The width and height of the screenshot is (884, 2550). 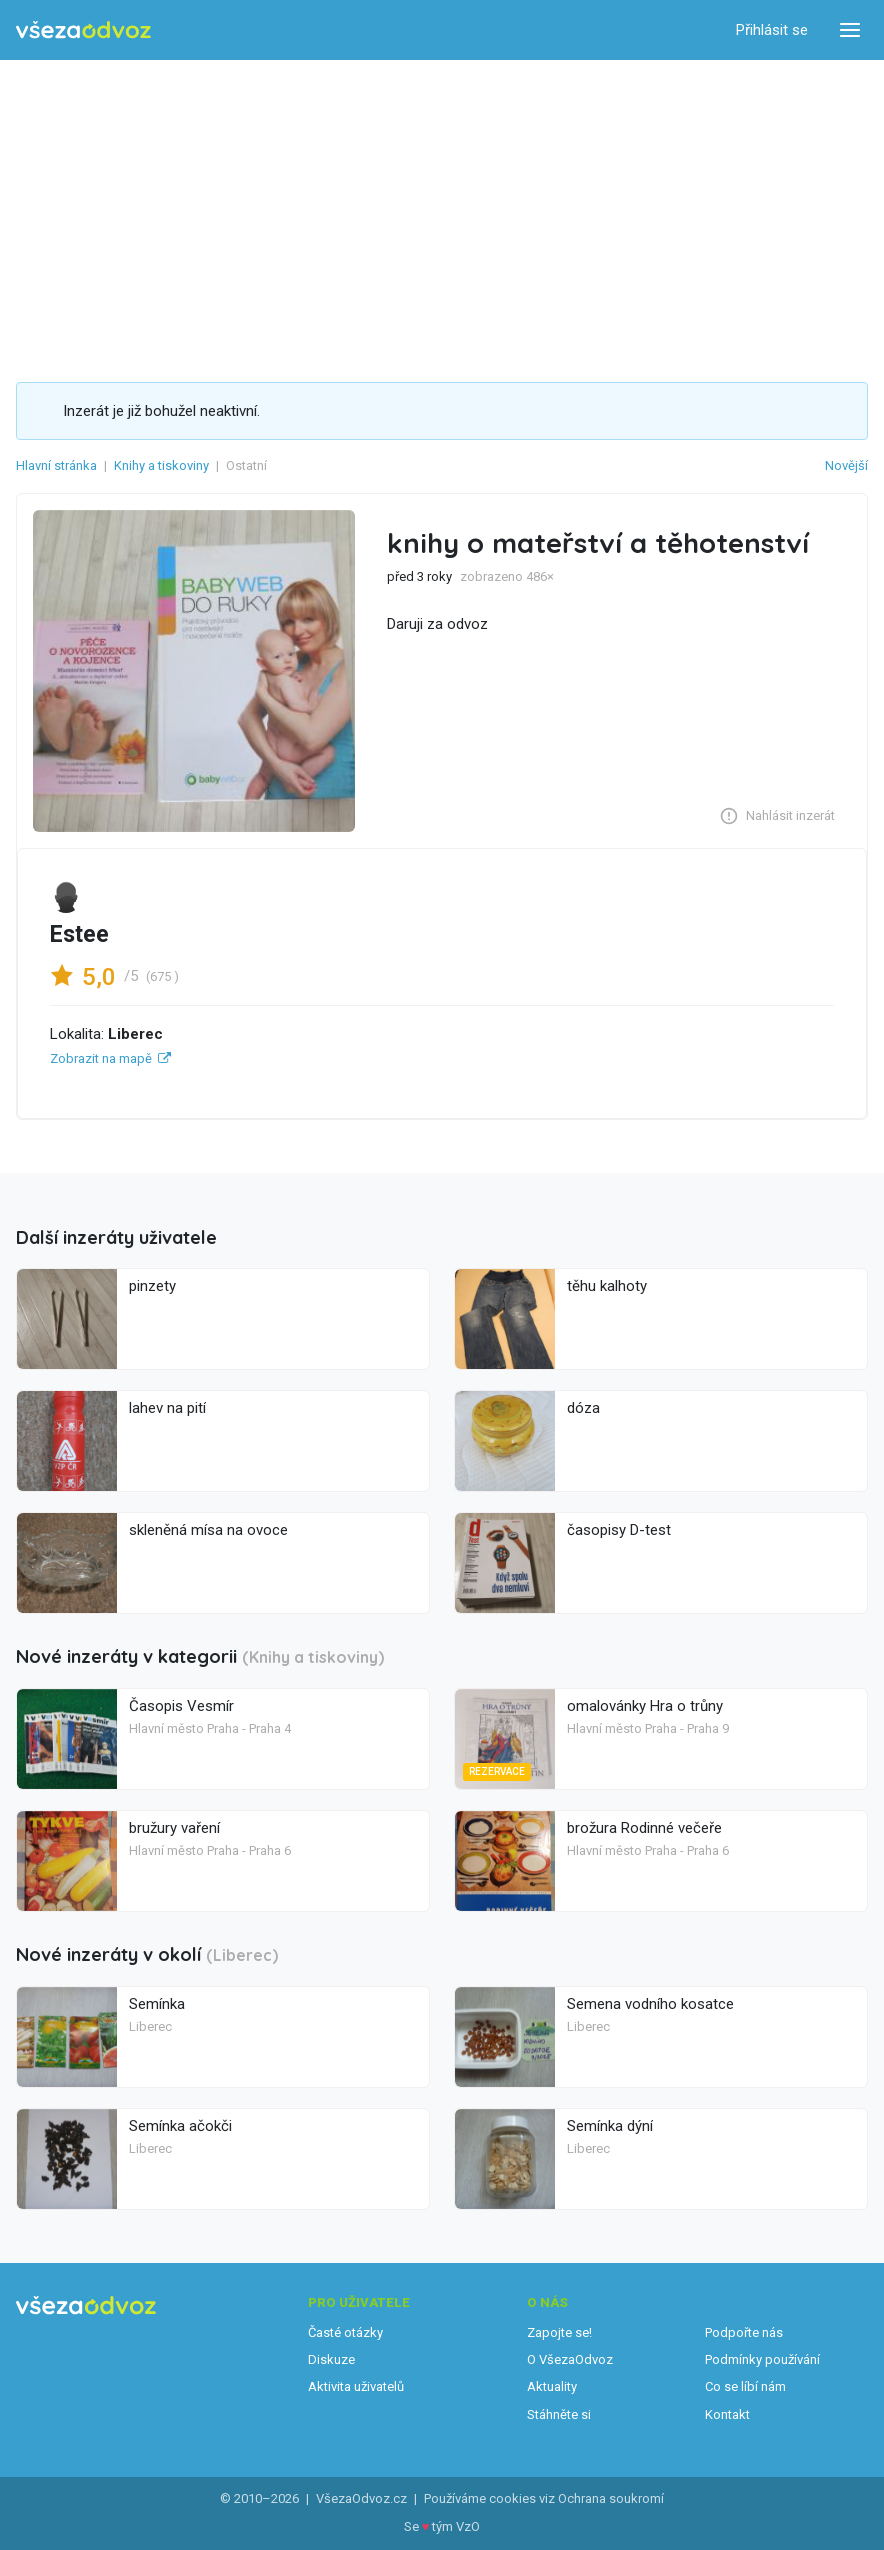 What do you see at coordinates (331, 2359) in the screenshot?
I see `Diskuze` at bounding box center [331, 2359].